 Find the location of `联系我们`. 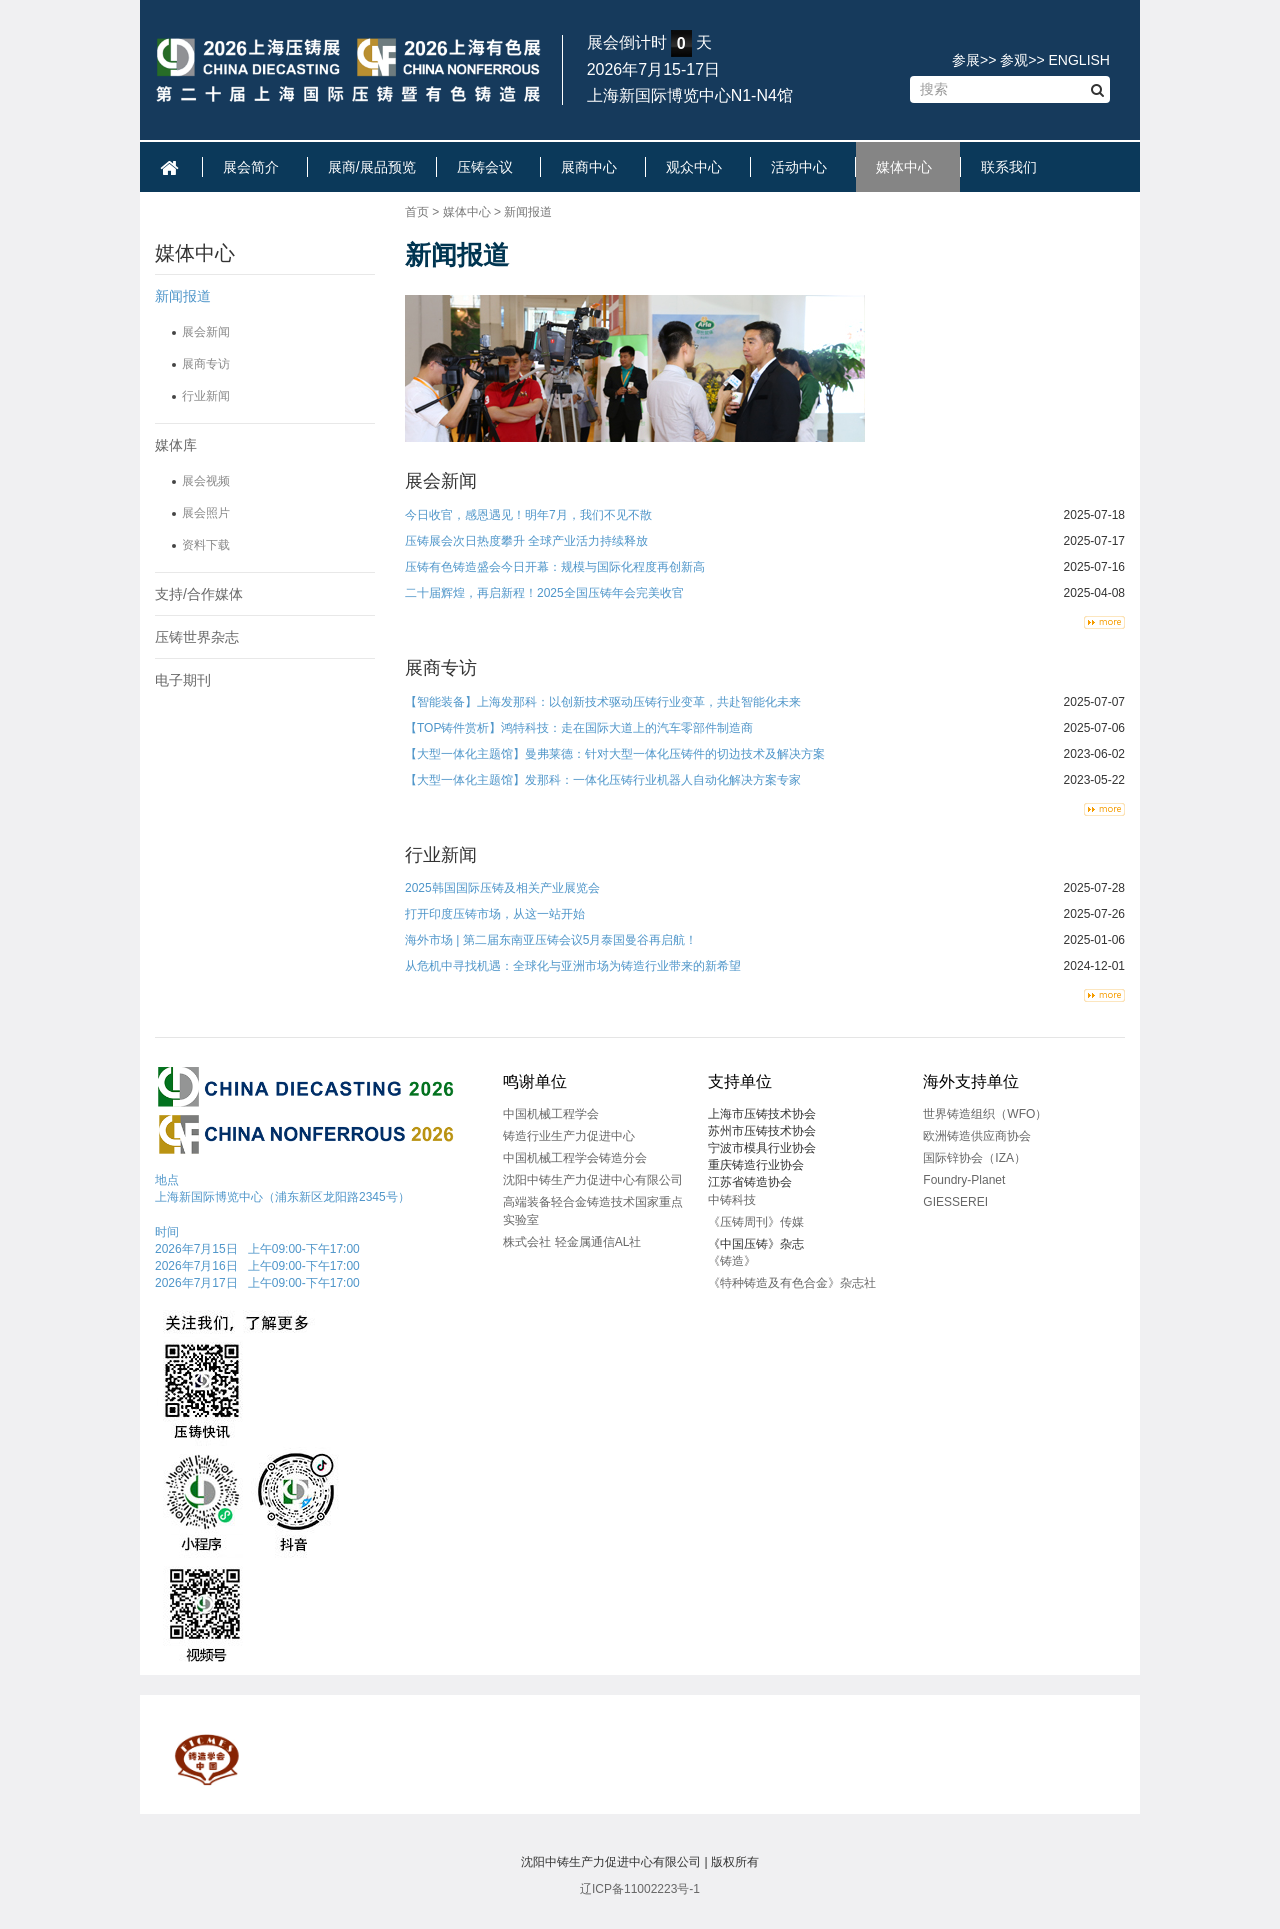

联系我们 is located at coordinates (1013, 167).